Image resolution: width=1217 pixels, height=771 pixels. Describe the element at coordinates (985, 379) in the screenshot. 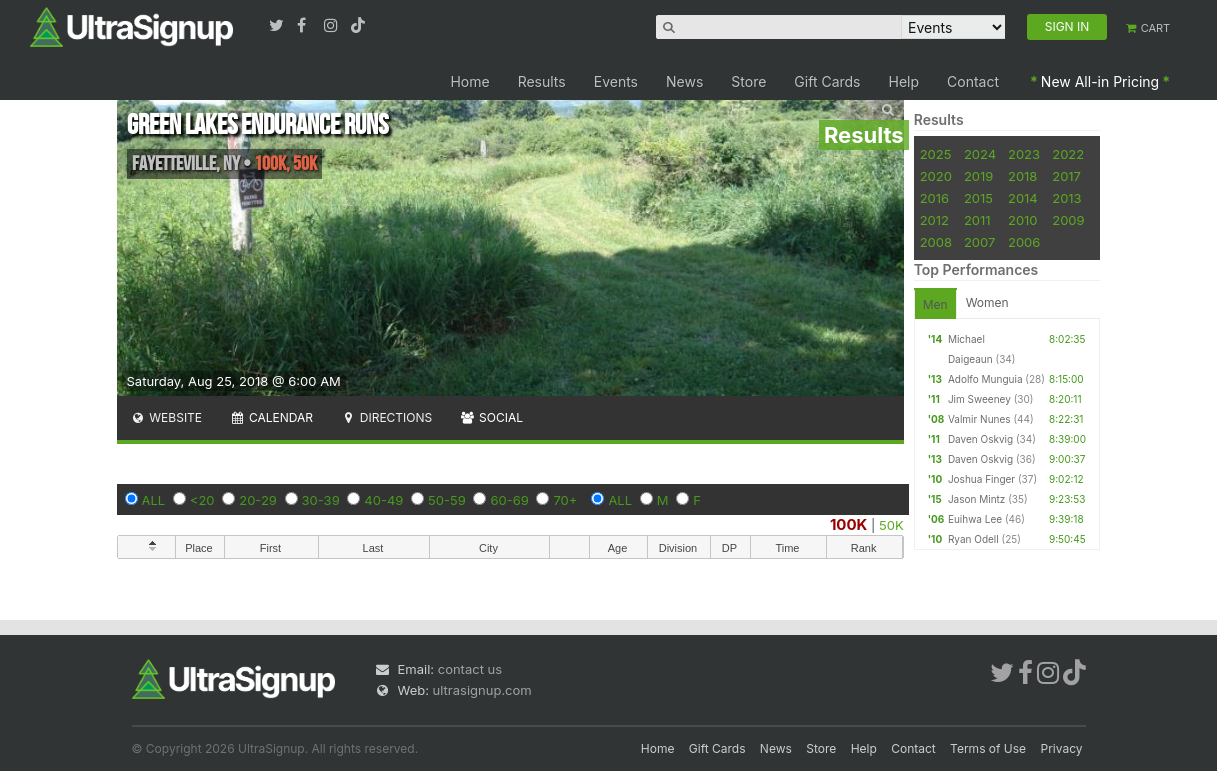

I see `Adolfo Munguia` at that location.